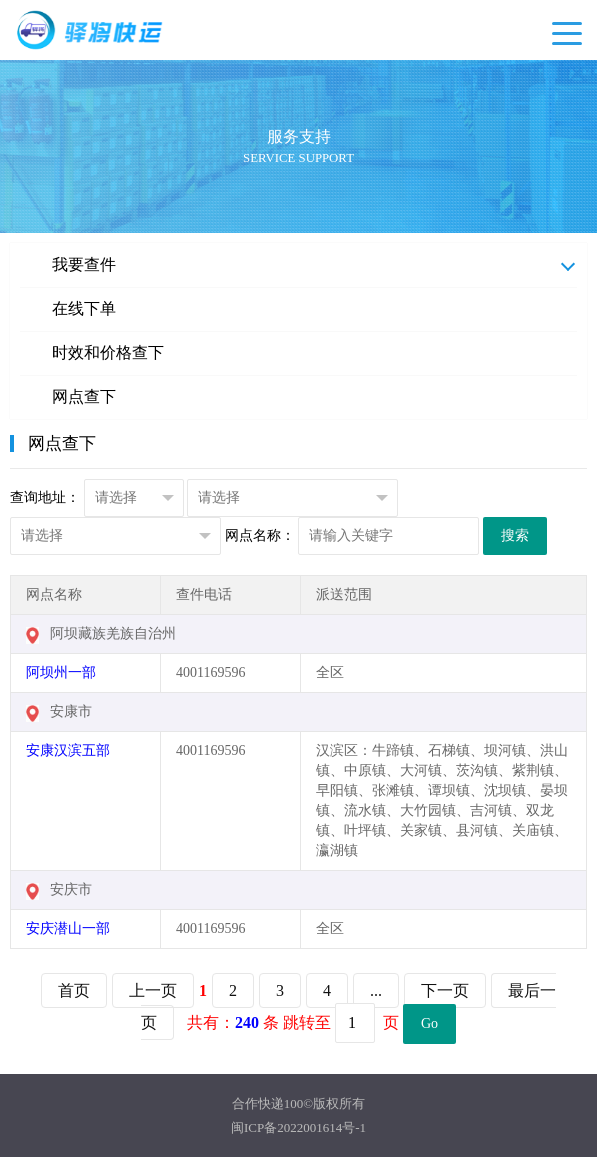 The image size is (597, 1157). What do you see at coordinates (84, 396) in the screenshot?
I see `网点查下` at bounding box center [84, 396].